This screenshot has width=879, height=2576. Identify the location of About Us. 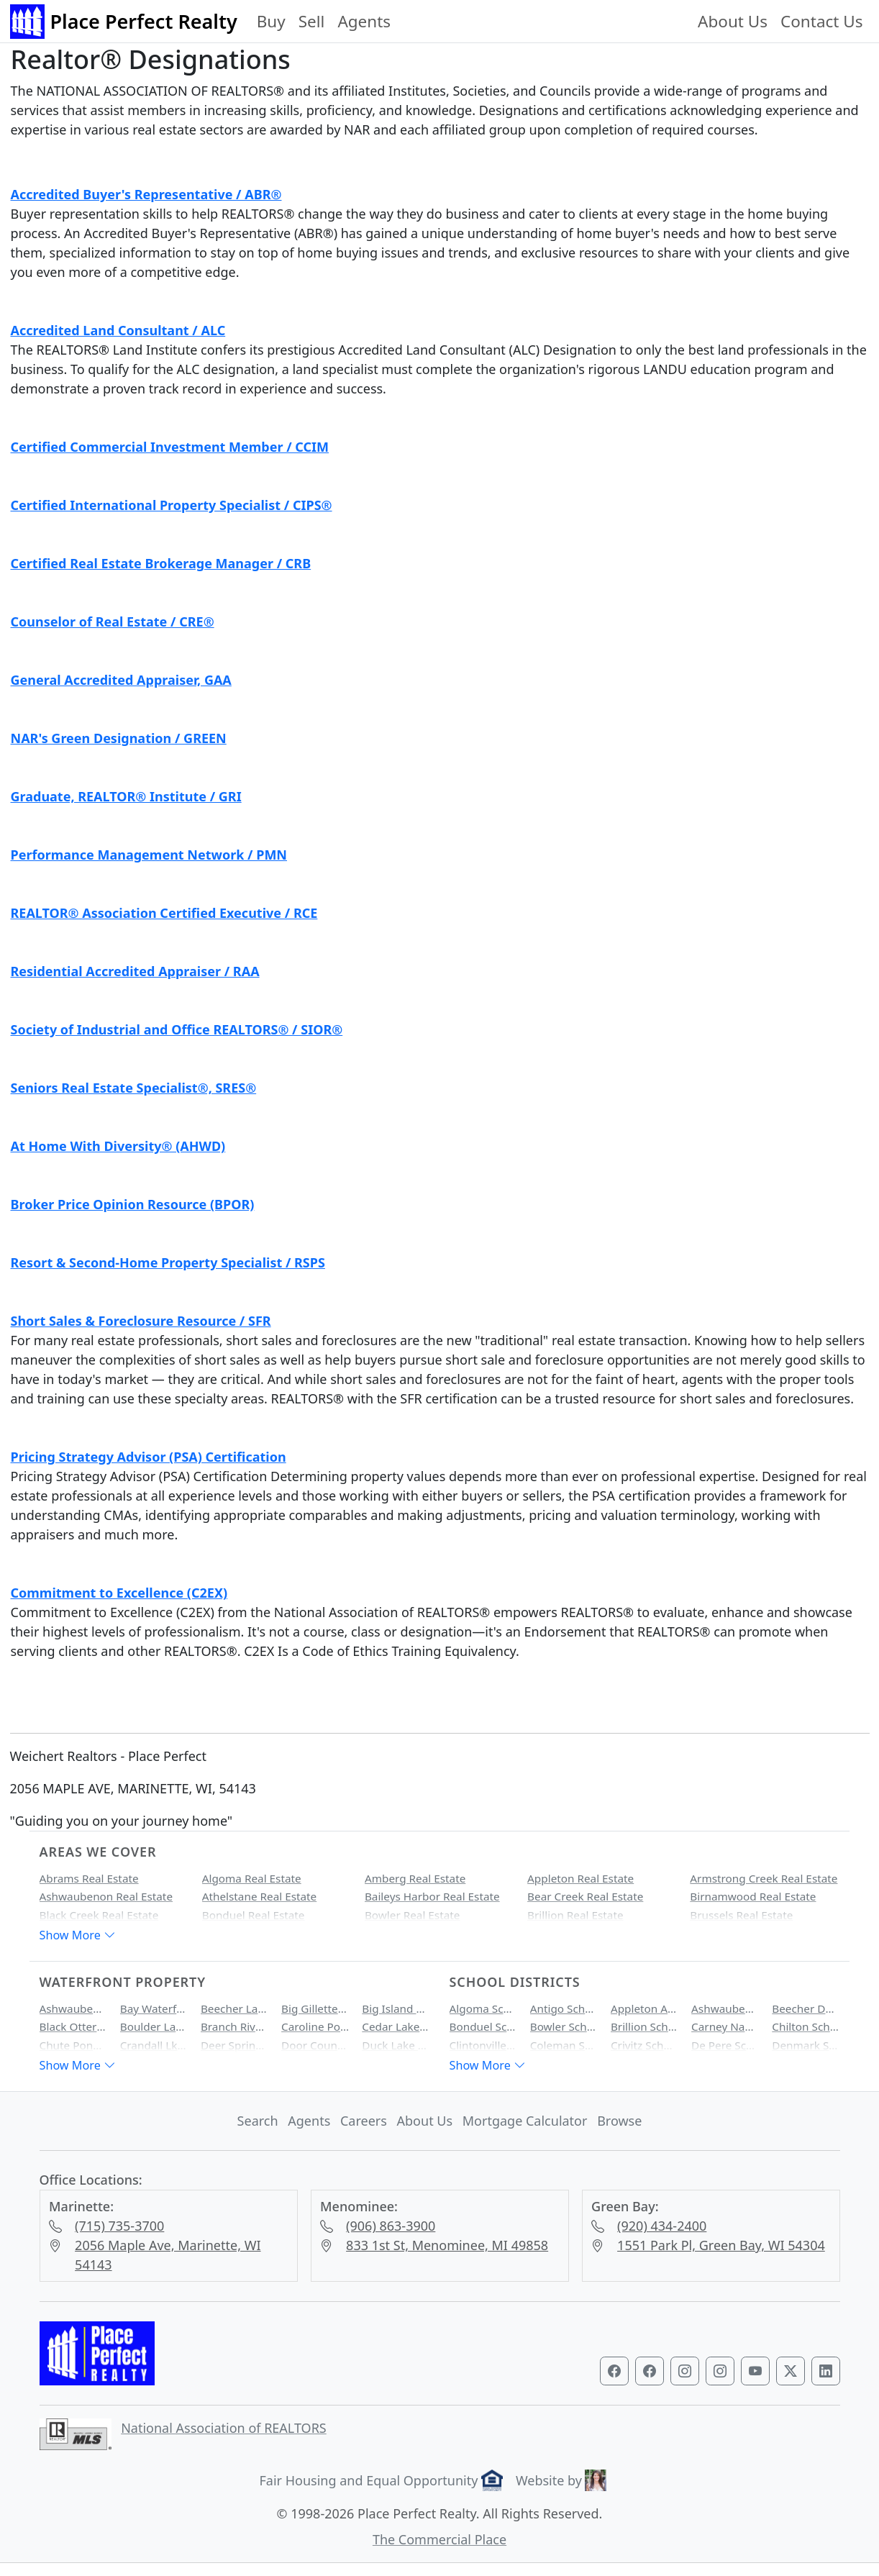
(733, 21).